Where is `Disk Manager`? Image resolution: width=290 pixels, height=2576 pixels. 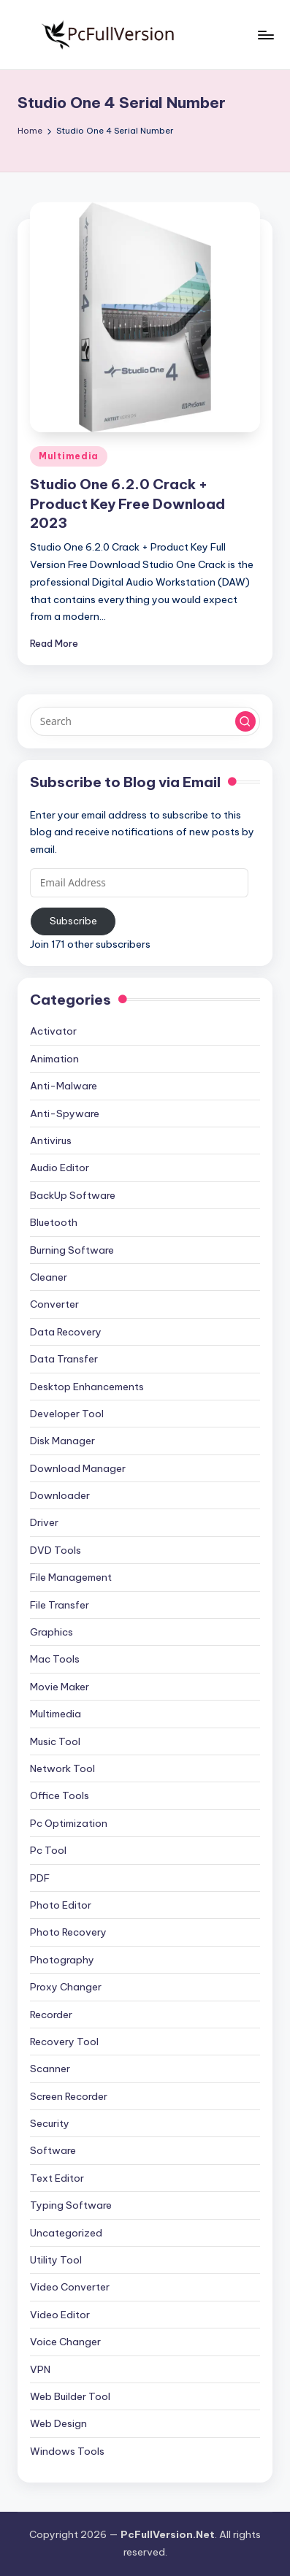
Disk Manager is located at coordinates (62, 1440).